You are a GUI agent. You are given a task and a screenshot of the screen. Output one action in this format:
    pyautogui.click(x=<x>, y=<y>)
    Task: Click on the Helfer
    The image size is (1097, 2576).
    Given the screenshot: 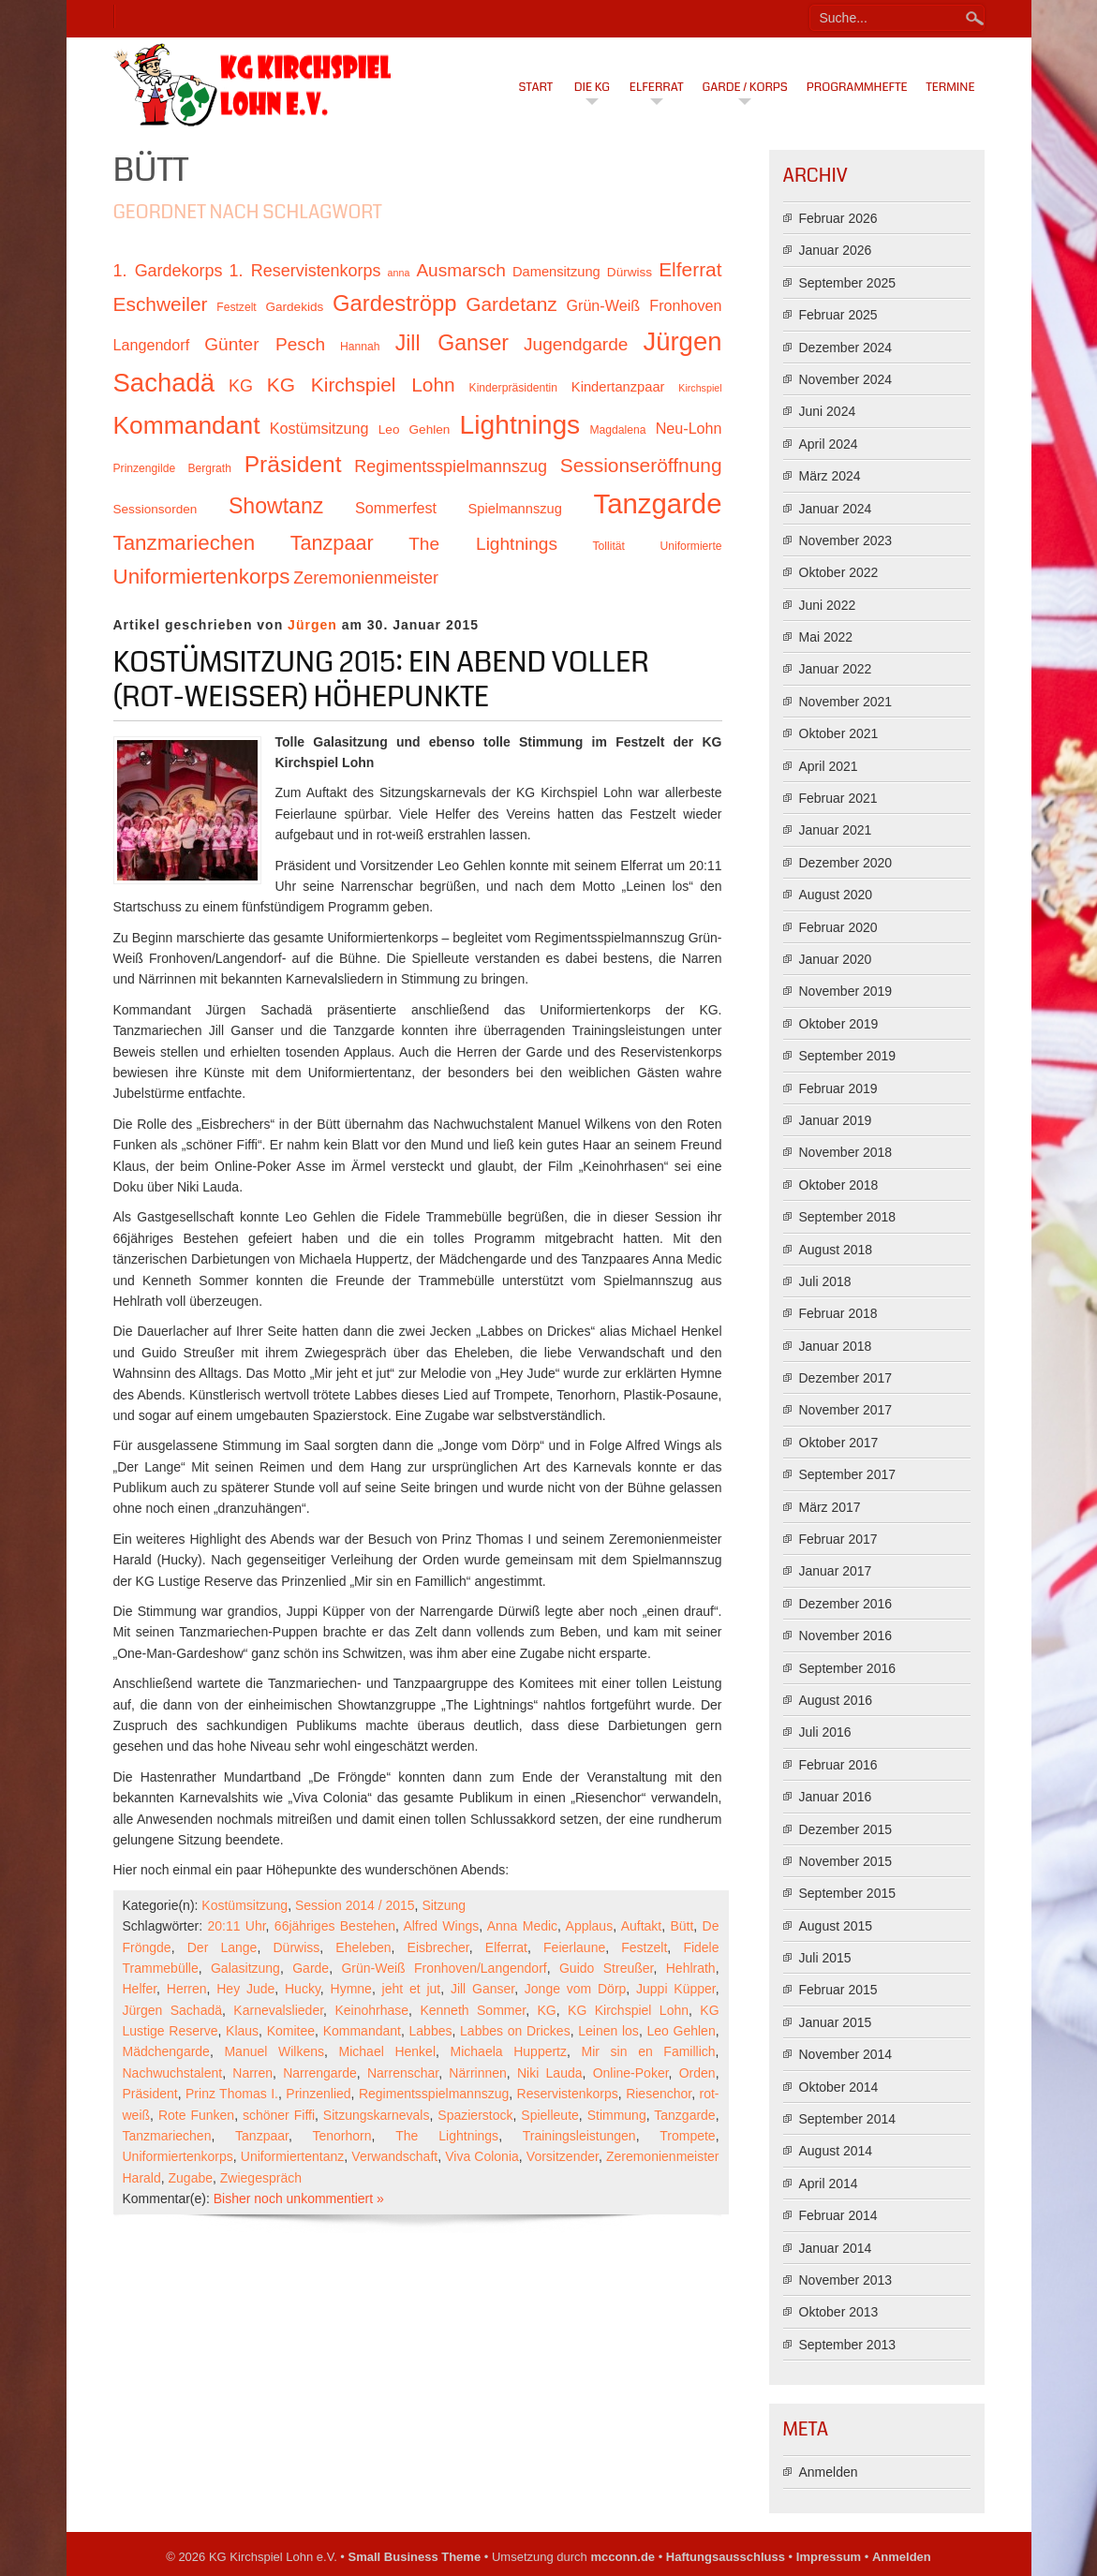 What is the action you would take?
    pyautogui.click(x=140, y=1988)
    